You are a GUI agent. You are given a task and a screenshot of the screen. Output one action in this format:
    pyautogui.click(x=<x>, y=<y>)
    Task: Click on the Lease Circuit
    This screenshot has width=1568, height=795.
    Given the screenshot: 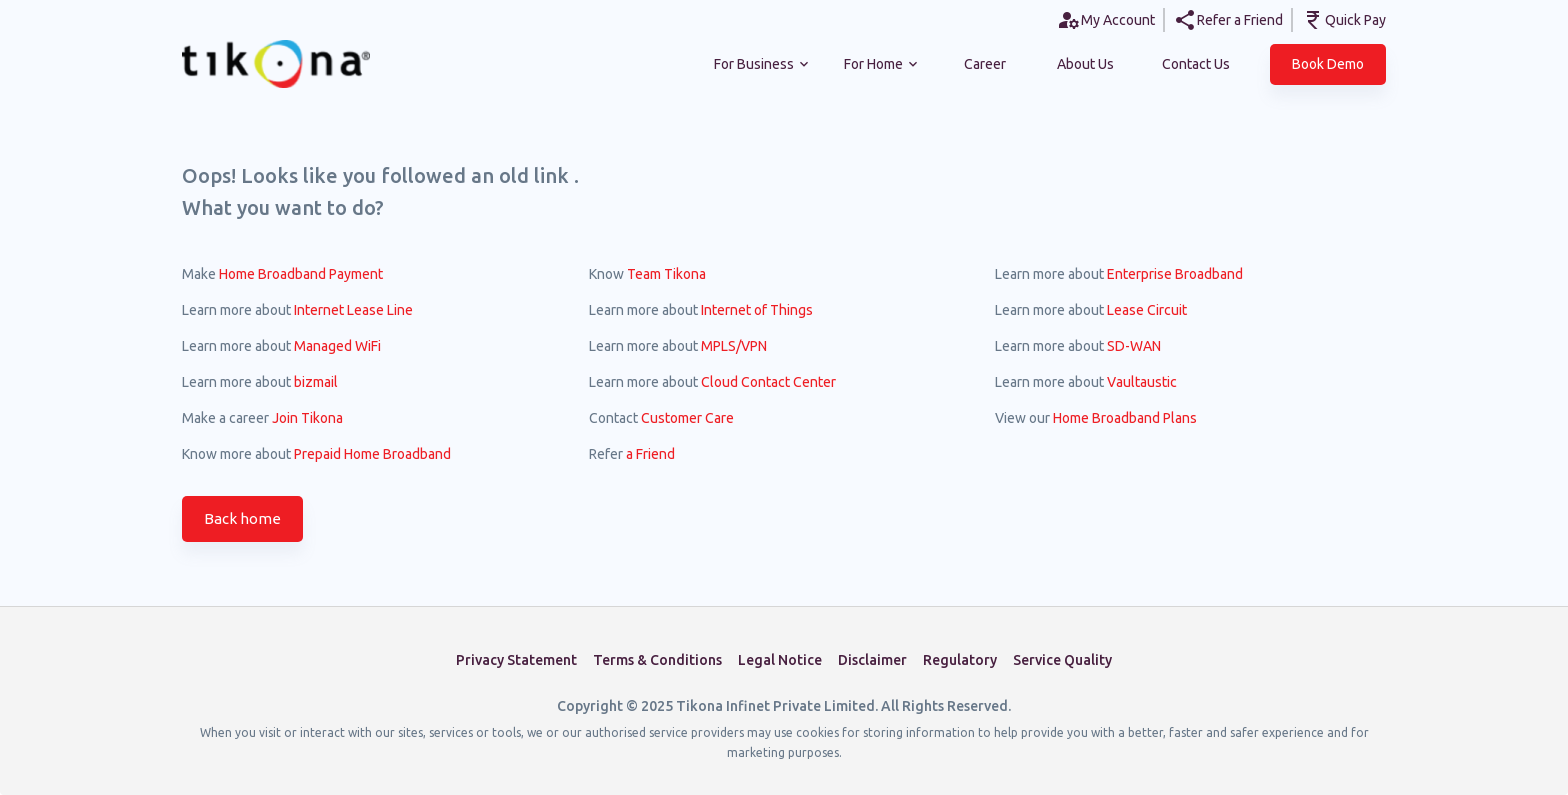 What is the action you would take?
    pyautogui.click(x=1147, y=310)
    